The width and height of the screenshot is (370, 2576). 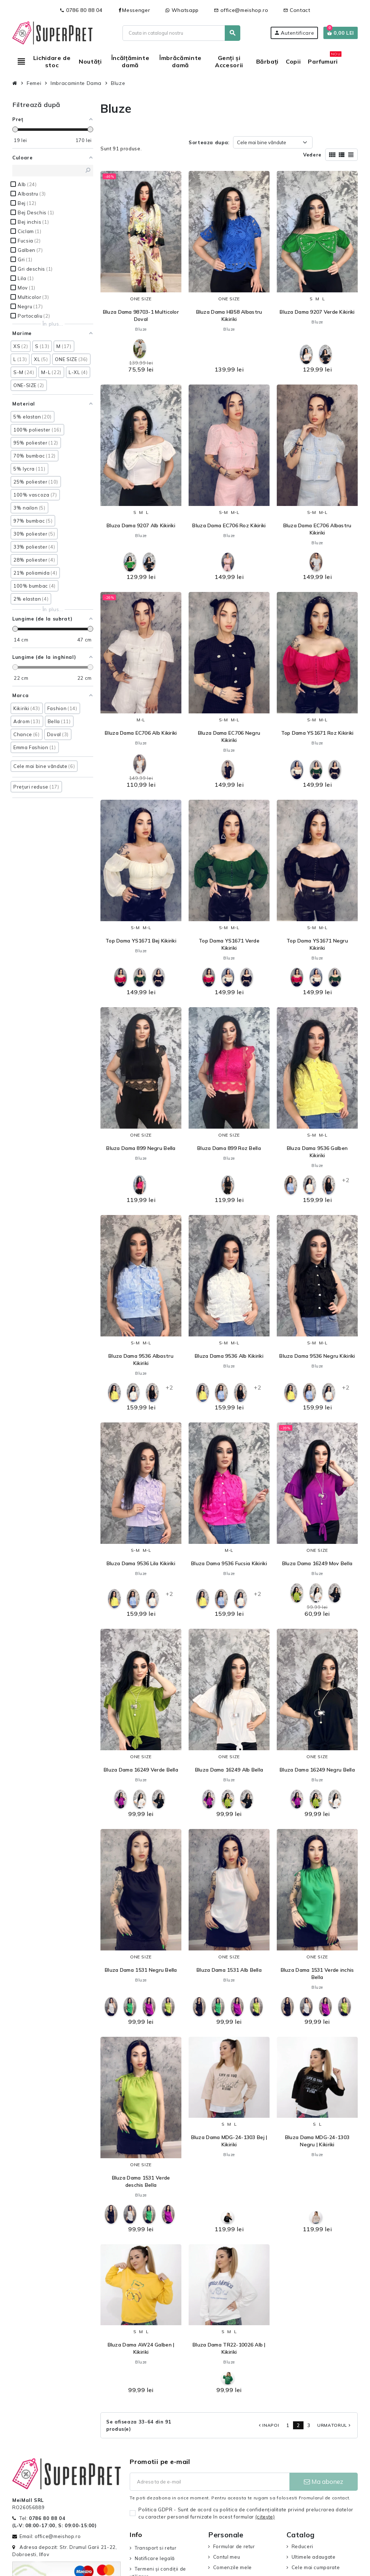 I want to click on Sorteaza dupa:, so click(x=209, y=142).